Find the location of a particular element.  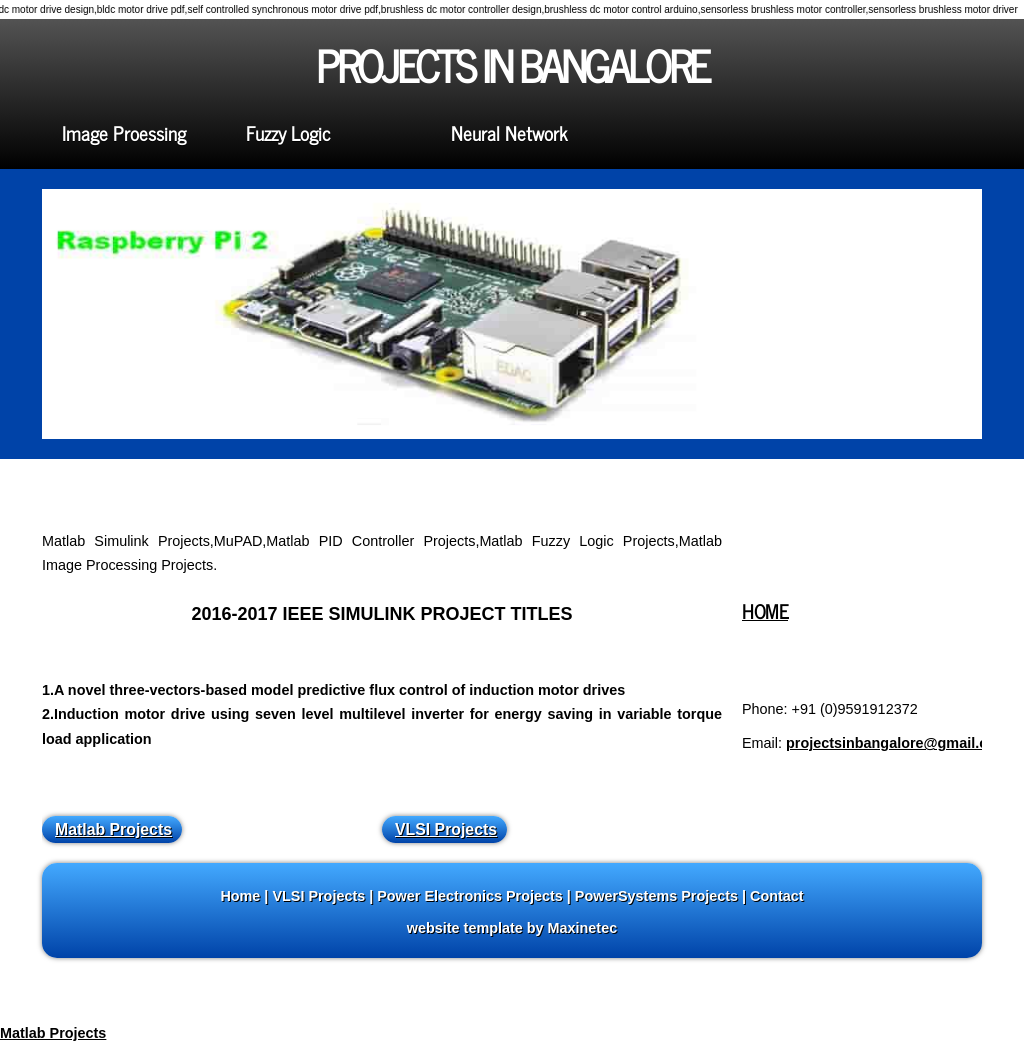

Power Electronics Projects is located at coordinates (470, 896).